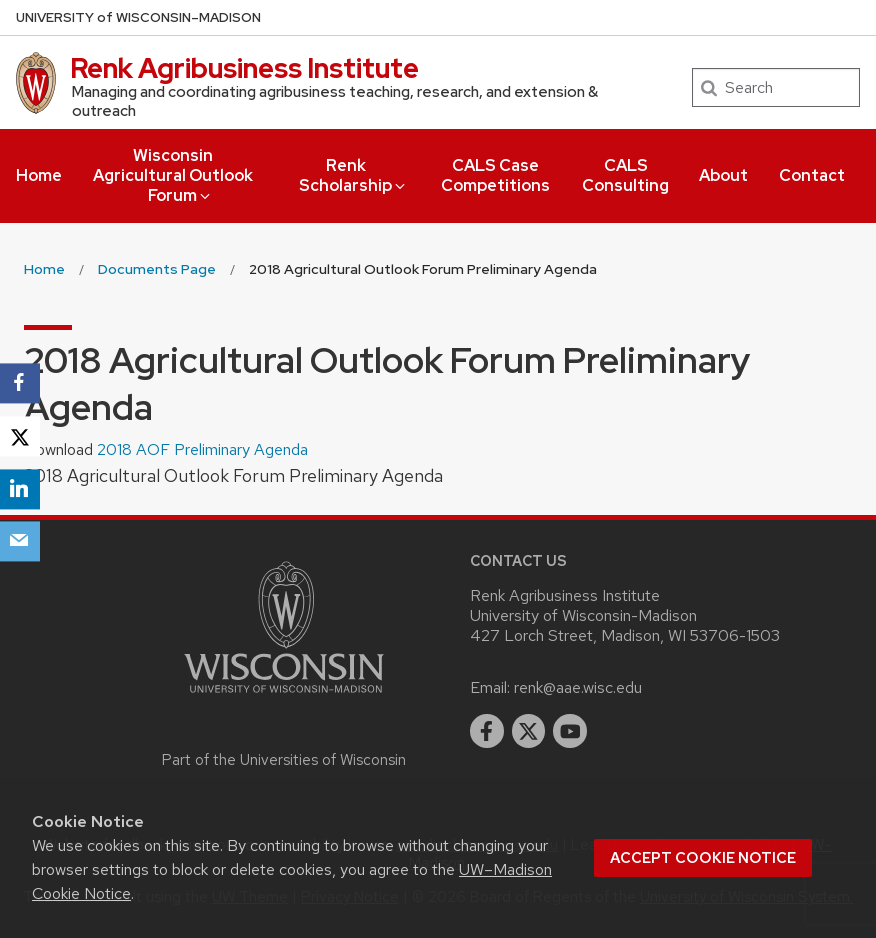  Describe the element at coordinates (625, 175) in the screenshot. I see `CALS Consulting` at that location.